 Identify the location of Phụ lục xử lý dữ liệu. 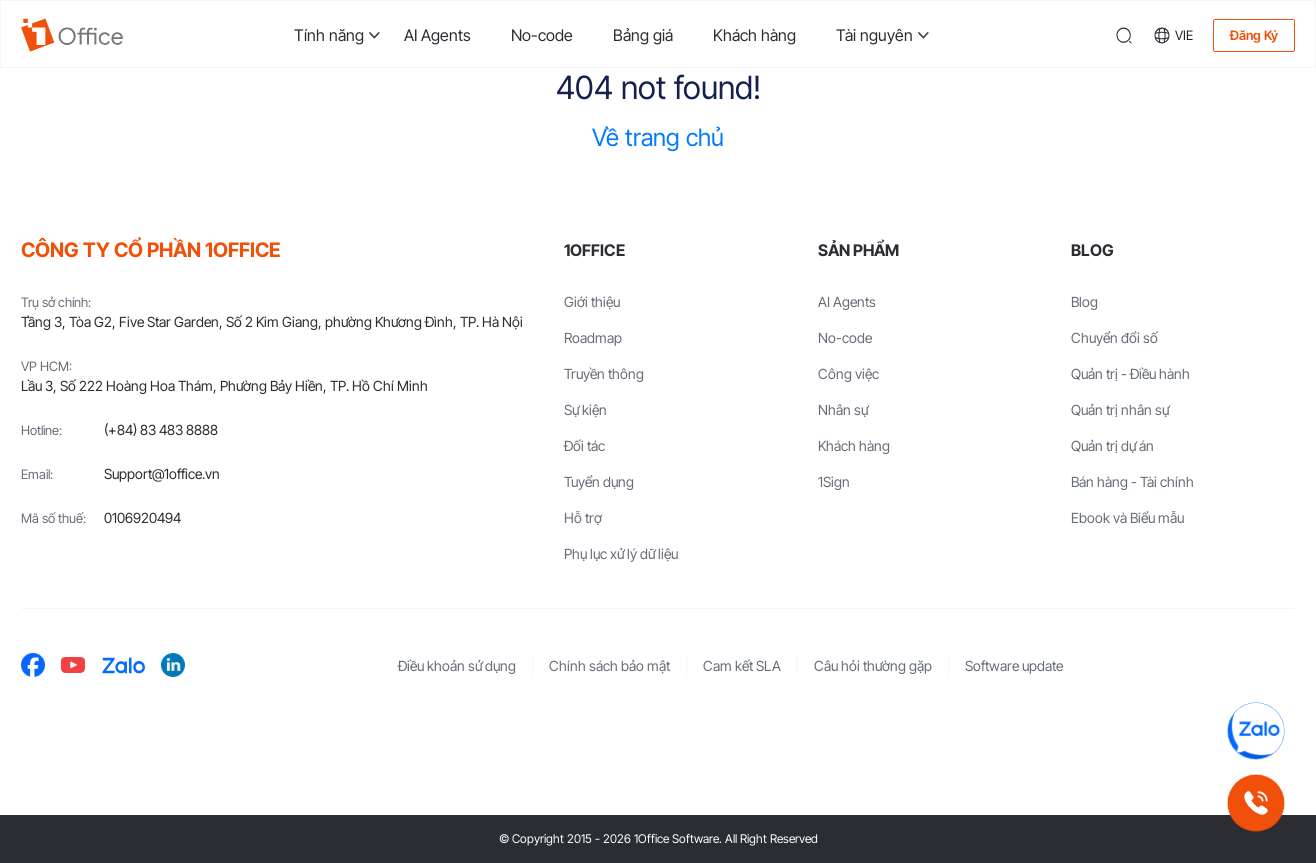
(621, 553).